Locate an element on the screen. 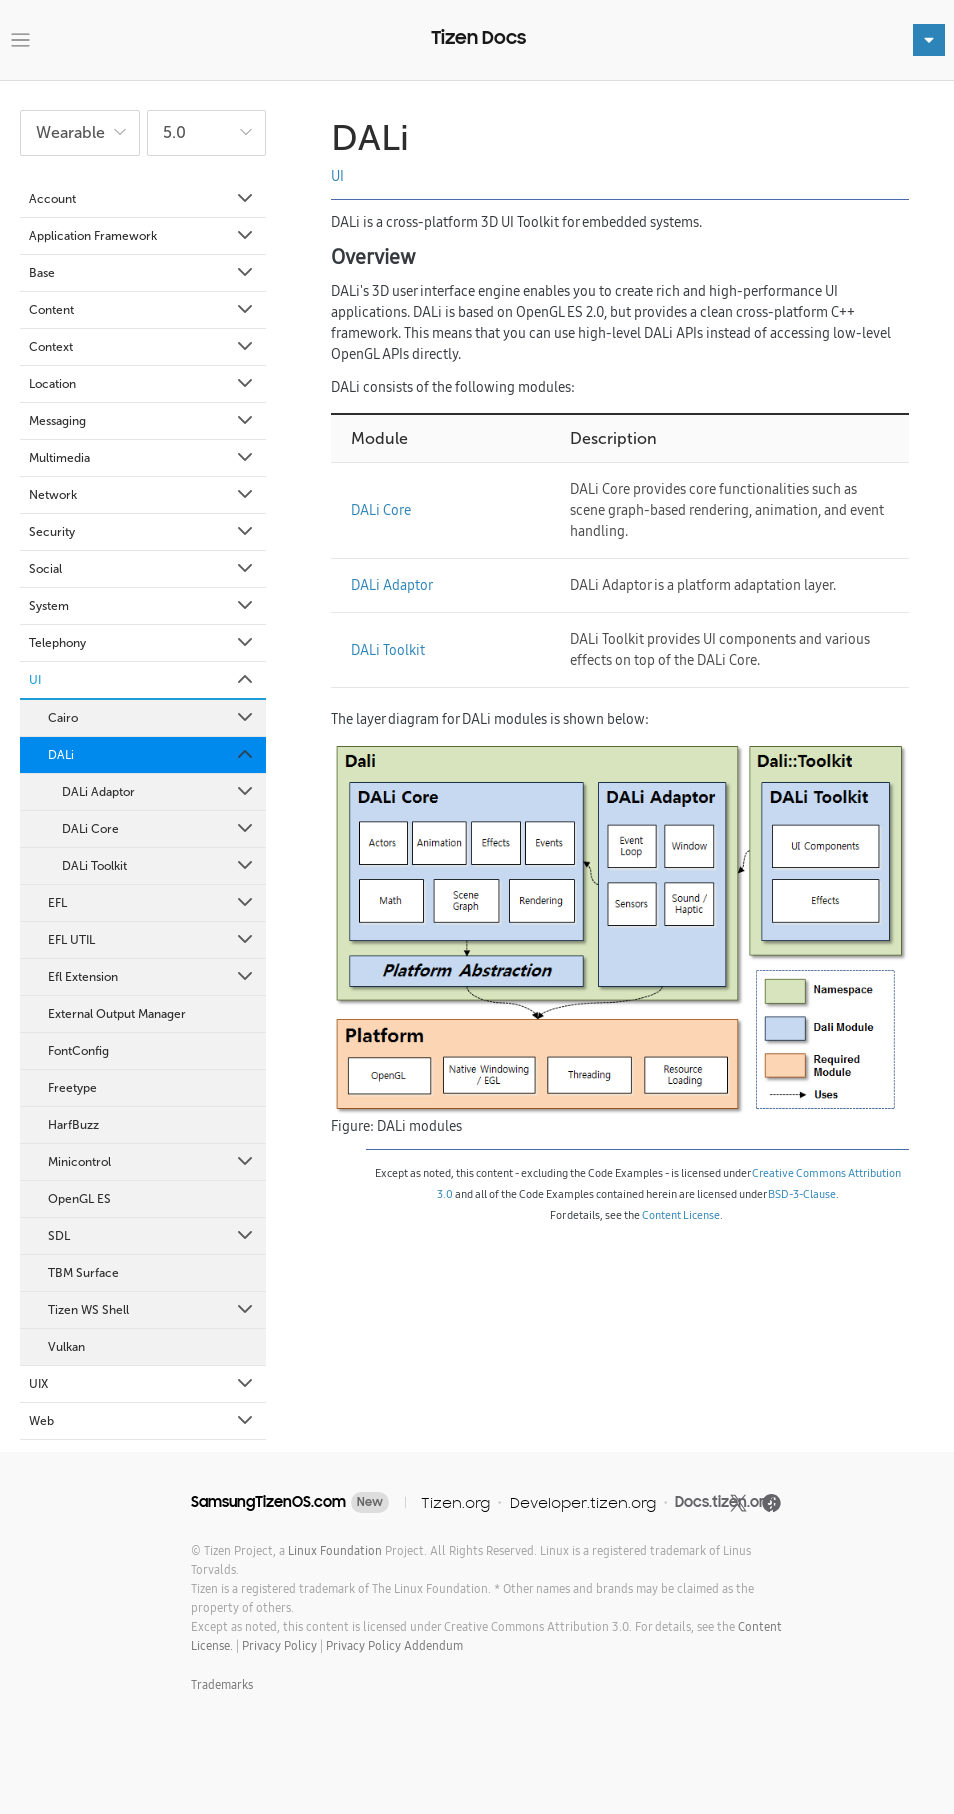  External Output Manager is located at coordinates (117, 1014).